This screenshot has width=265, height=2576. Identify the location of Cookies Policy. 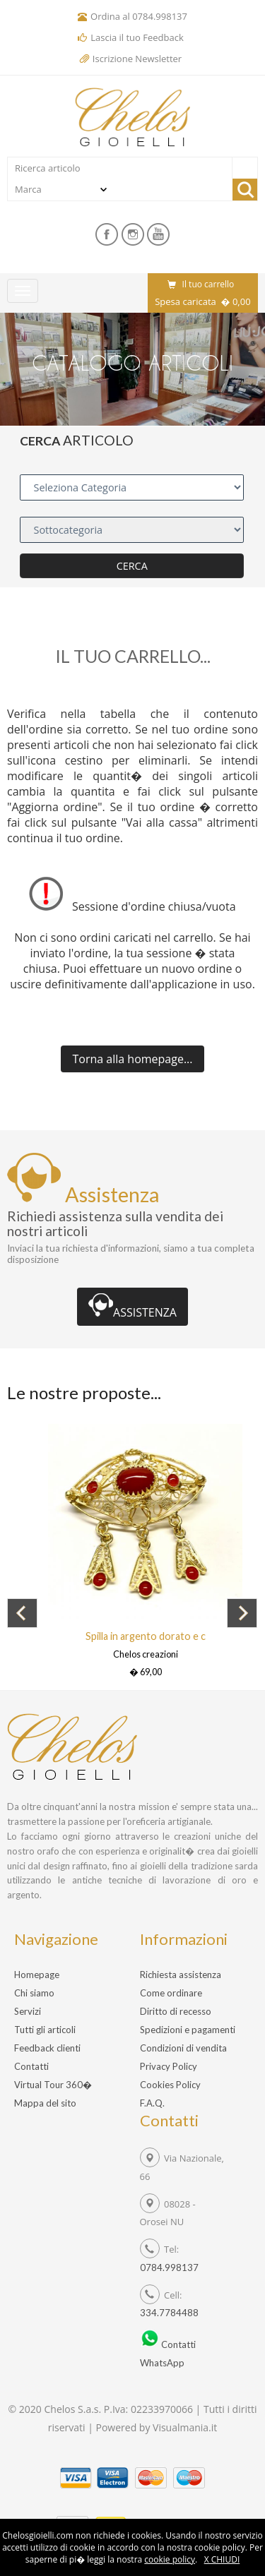
(170, 2084).